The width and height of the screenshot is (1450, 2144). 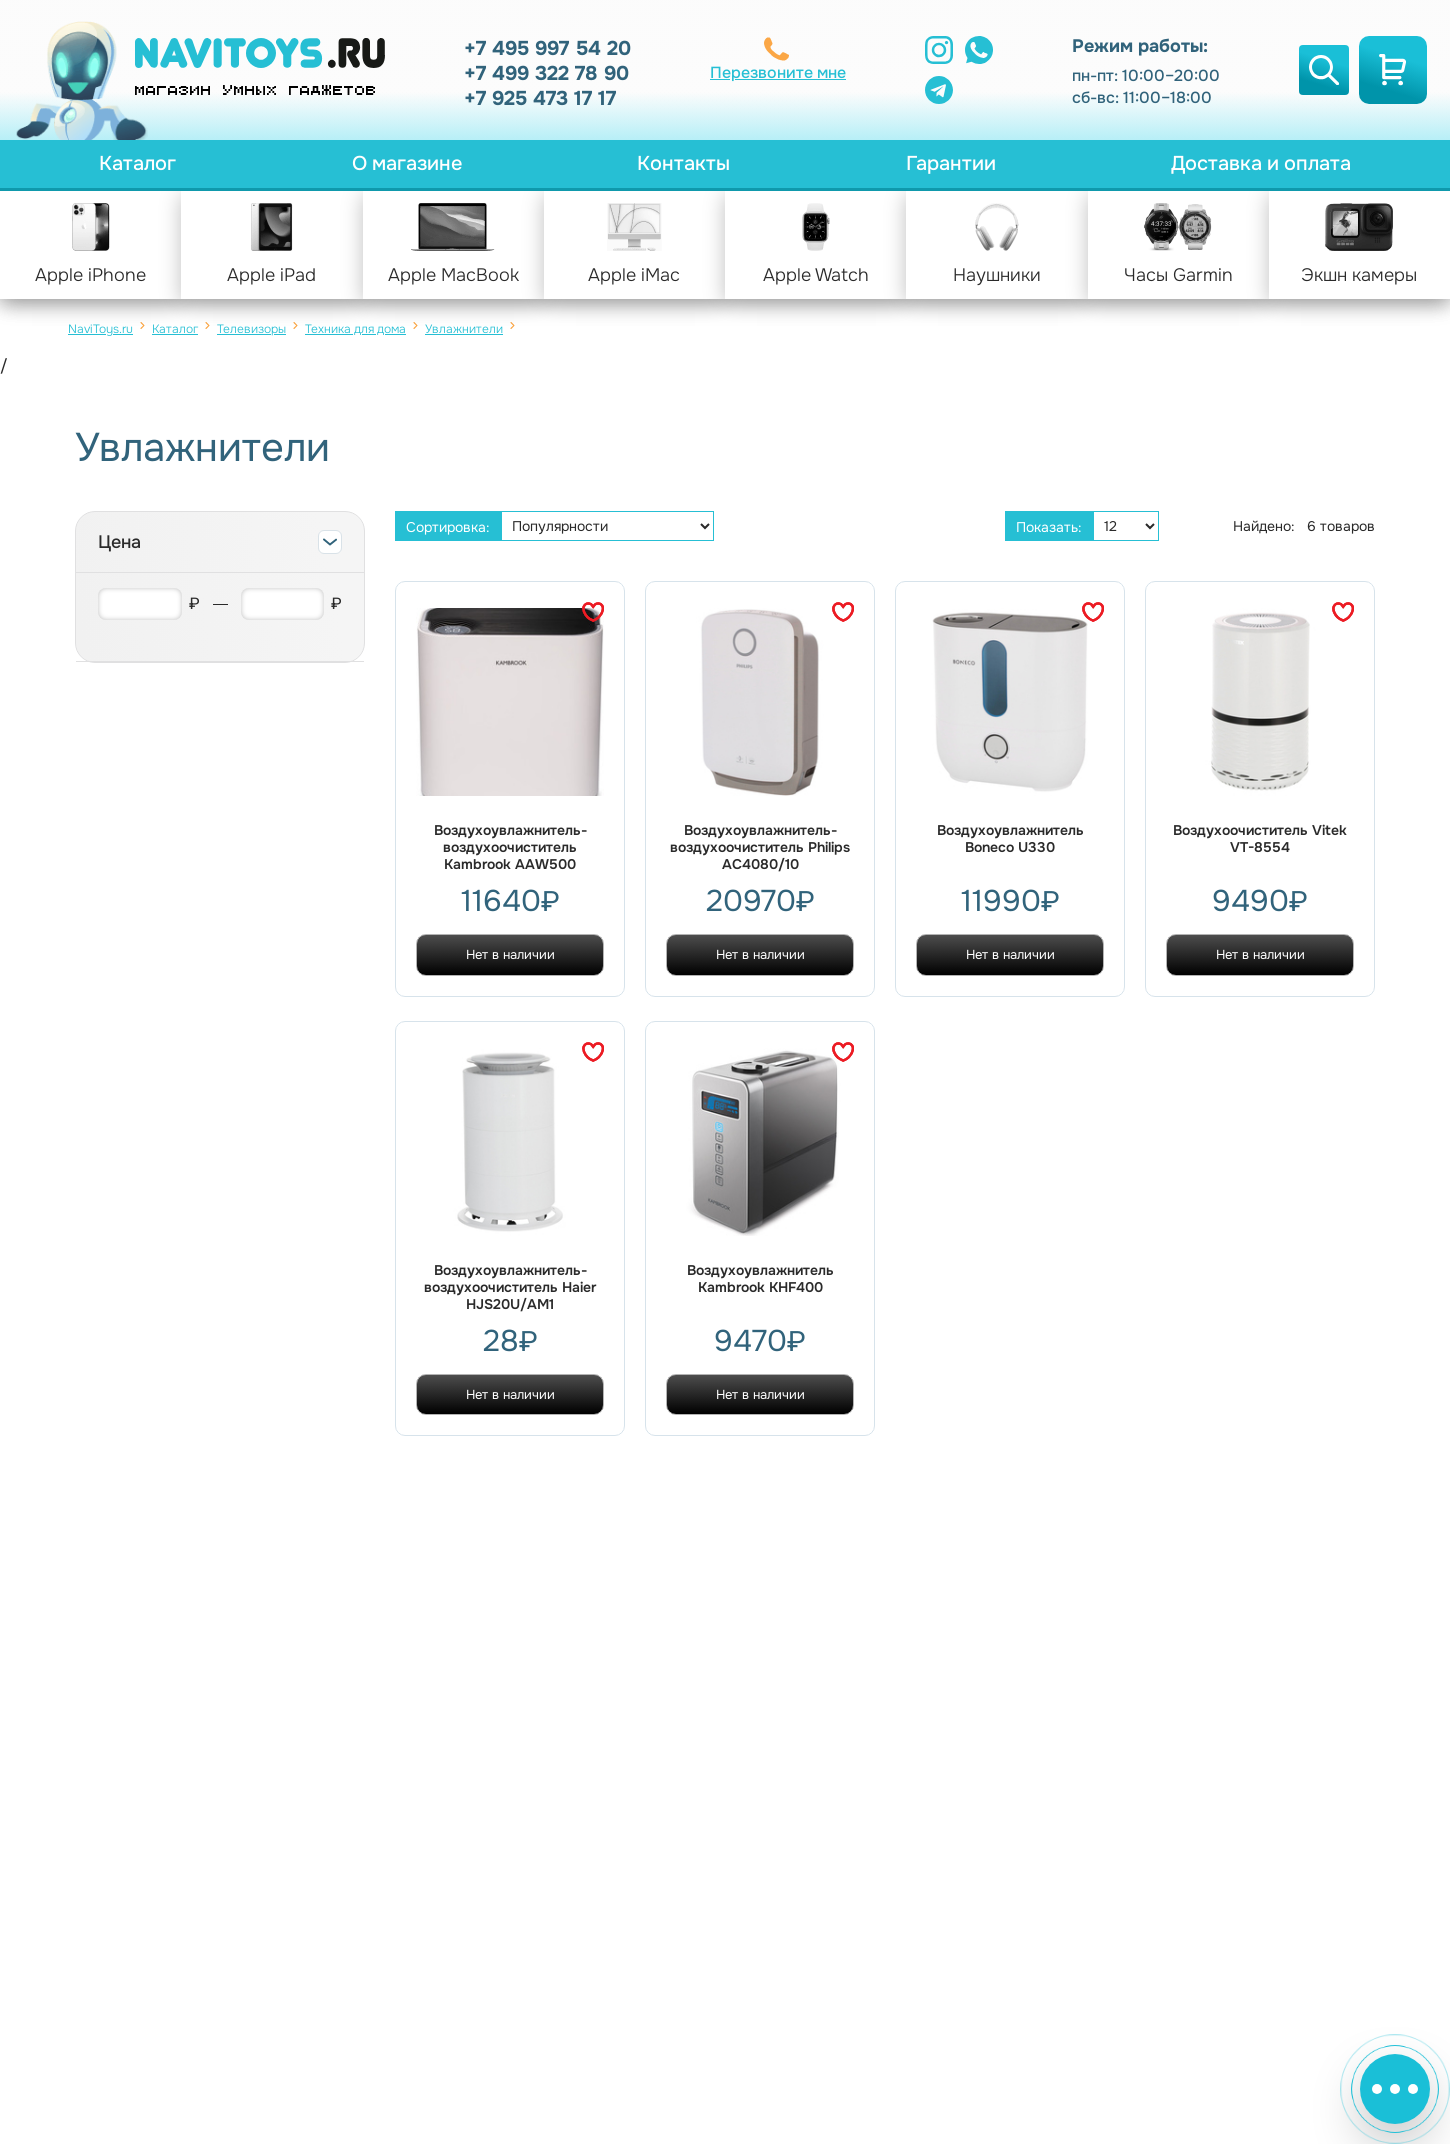 I want to click on О магазине, so click(x=407, y=163).